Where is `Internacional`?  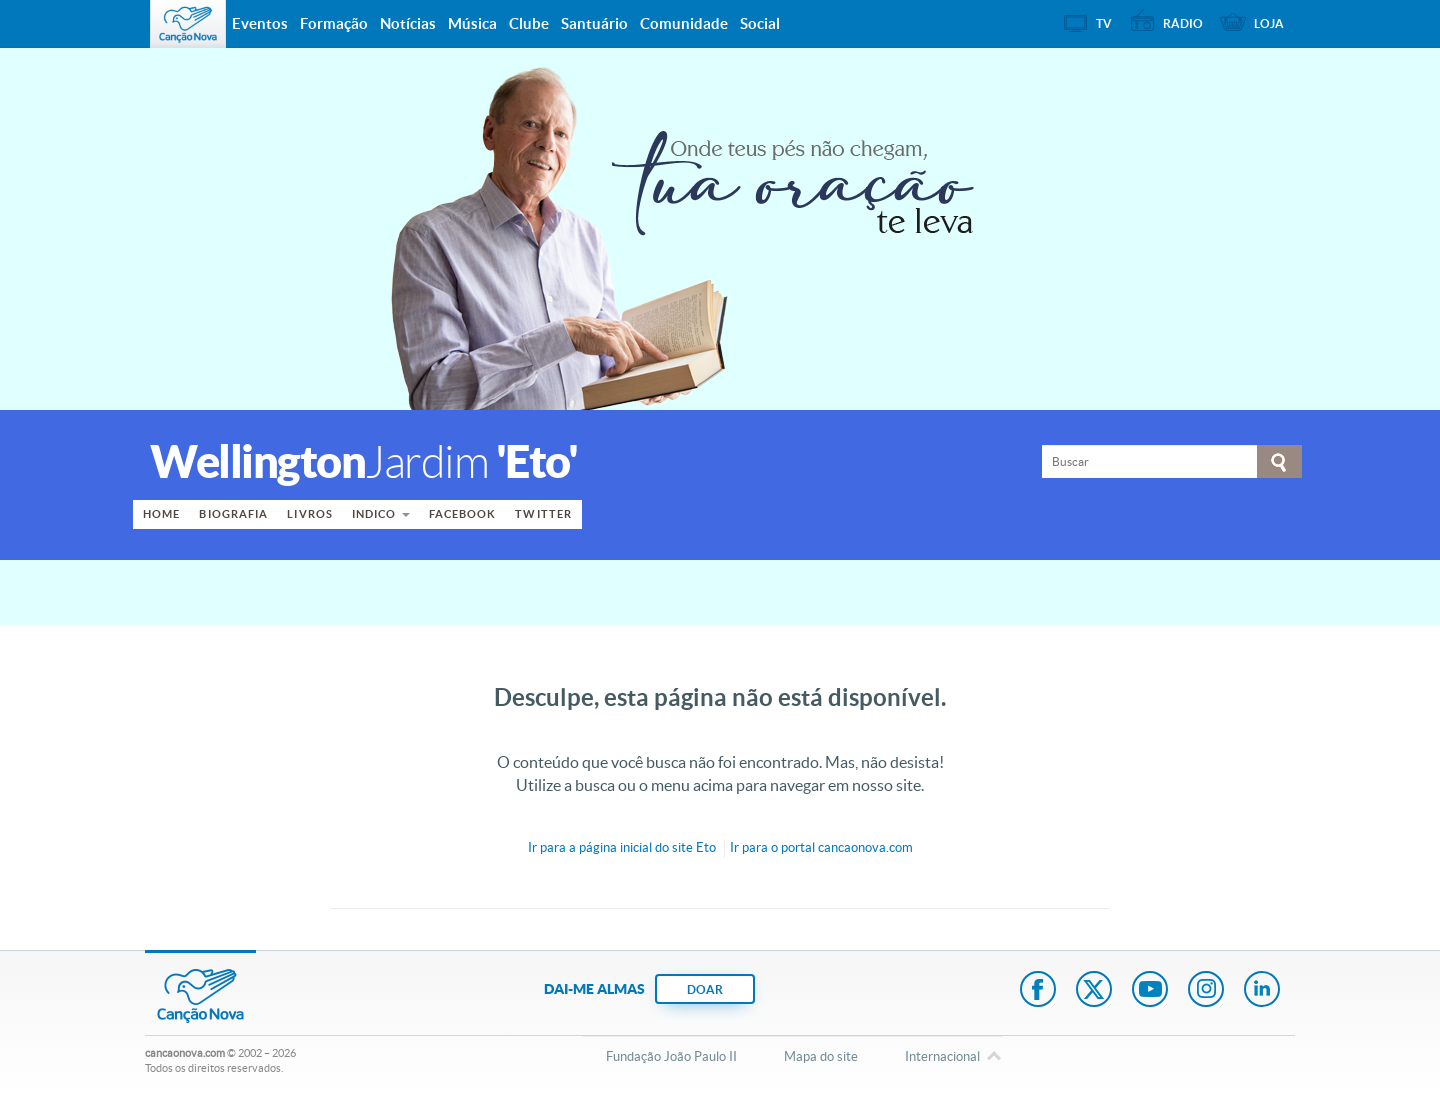
Internacional is located at coordinates (942, 1058).